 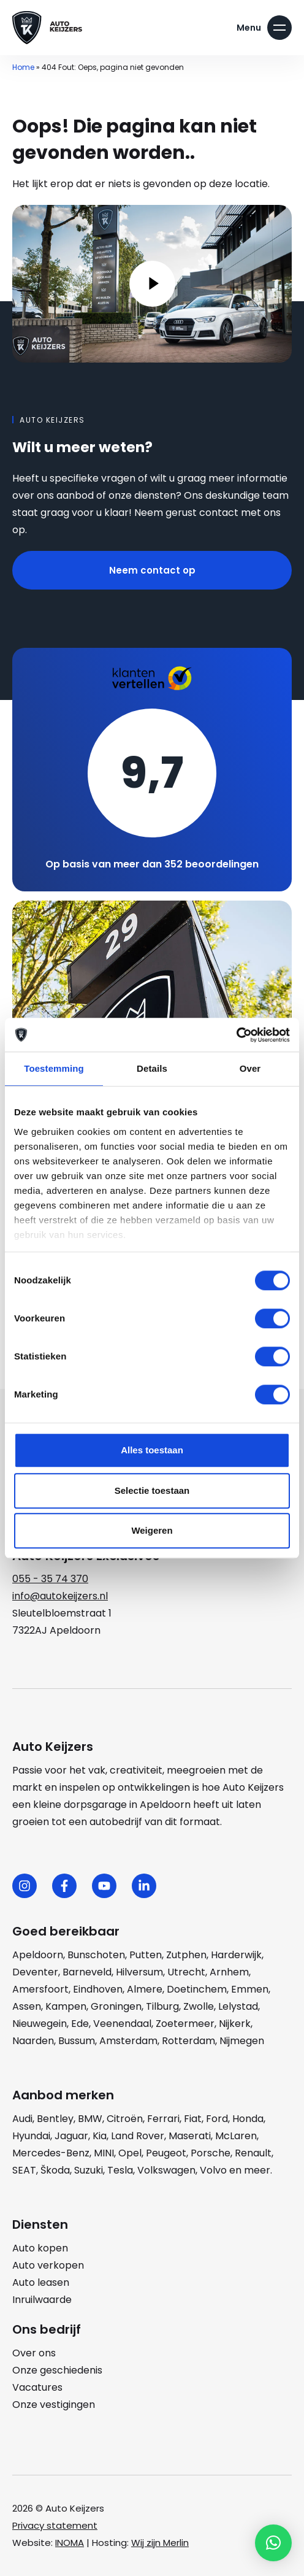 I want to click on Hyundai, so click(x=31, y=2136).